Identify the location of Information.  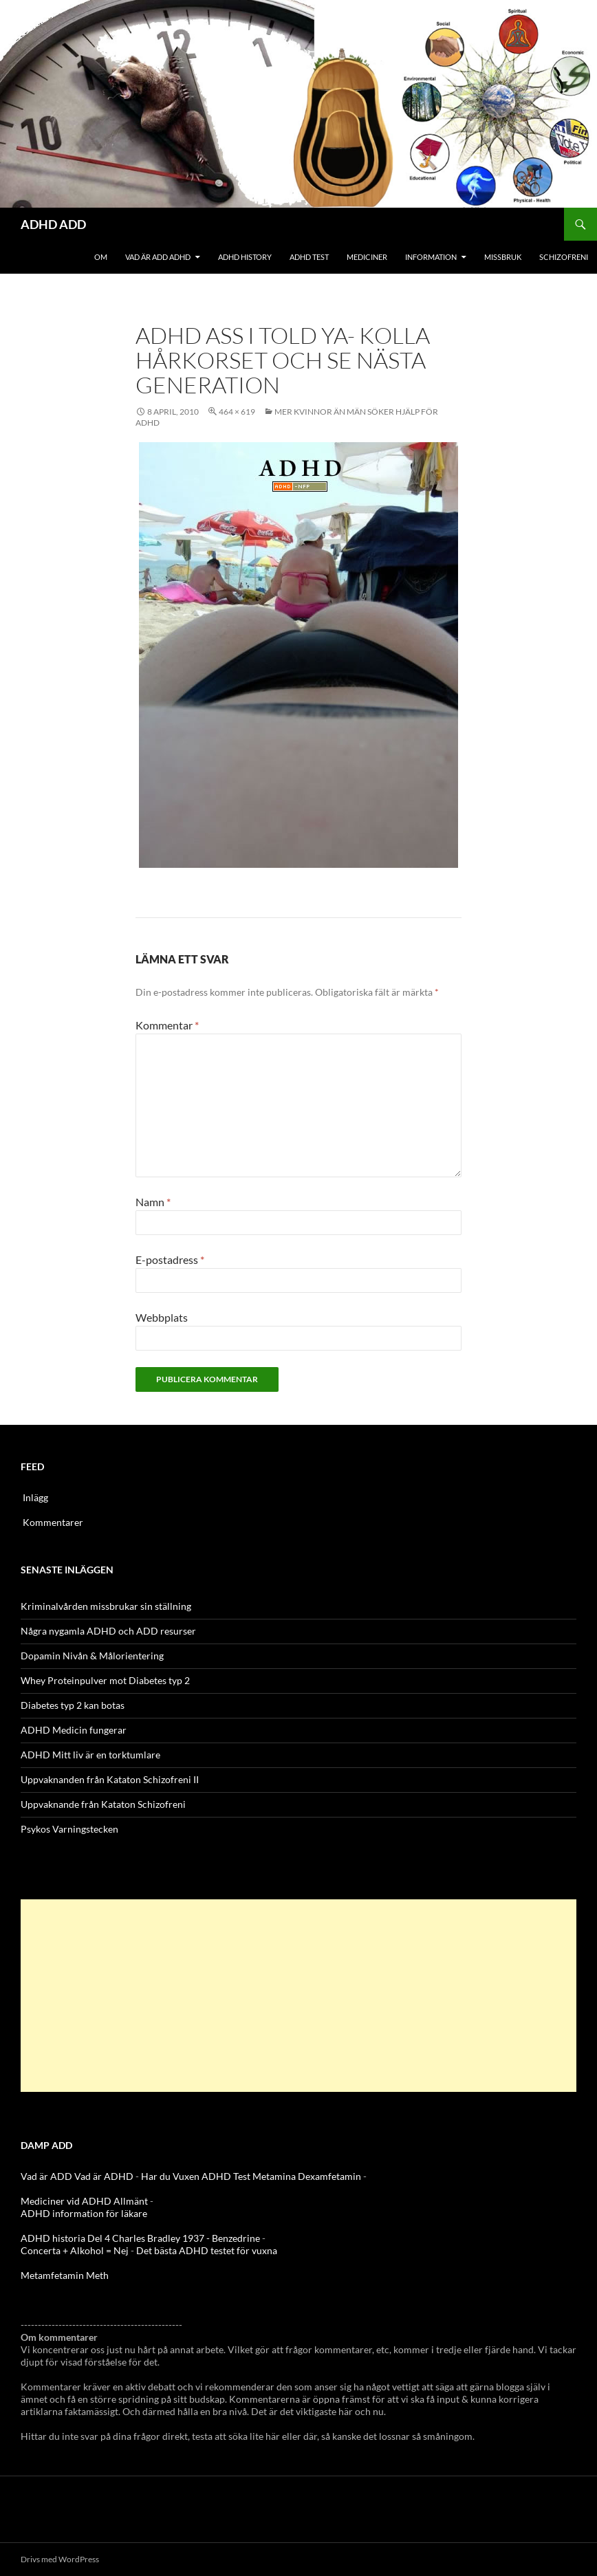
(431, 256).